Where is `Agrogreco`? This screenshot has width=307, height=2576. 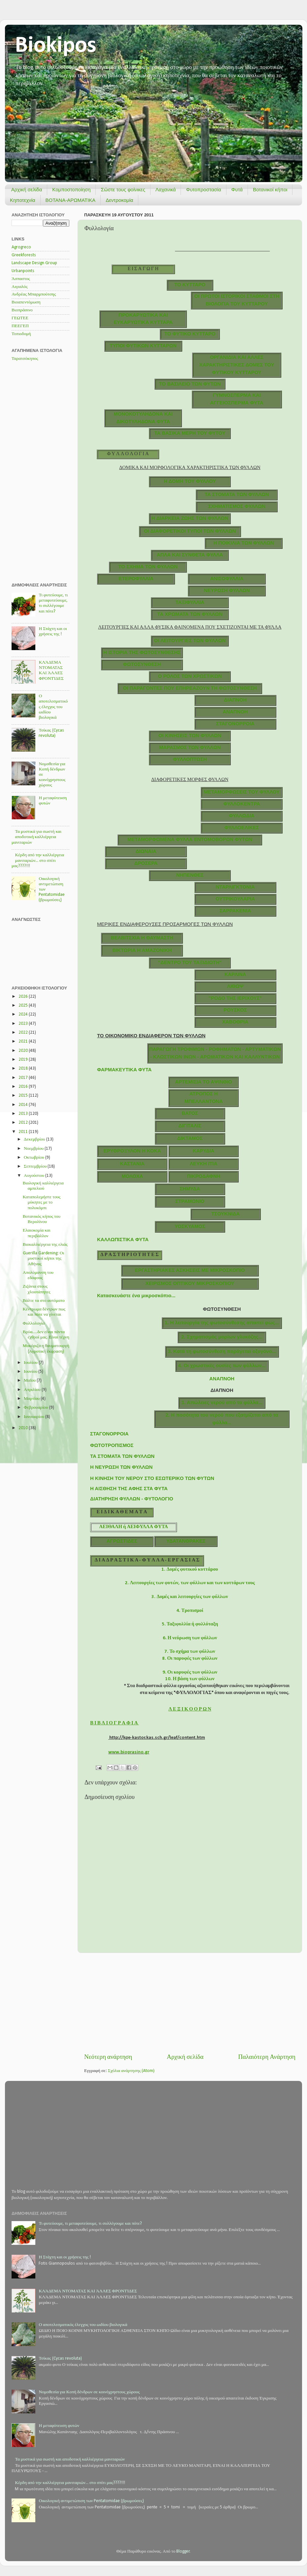
Agrogreco is located at coordinates (21, 247).